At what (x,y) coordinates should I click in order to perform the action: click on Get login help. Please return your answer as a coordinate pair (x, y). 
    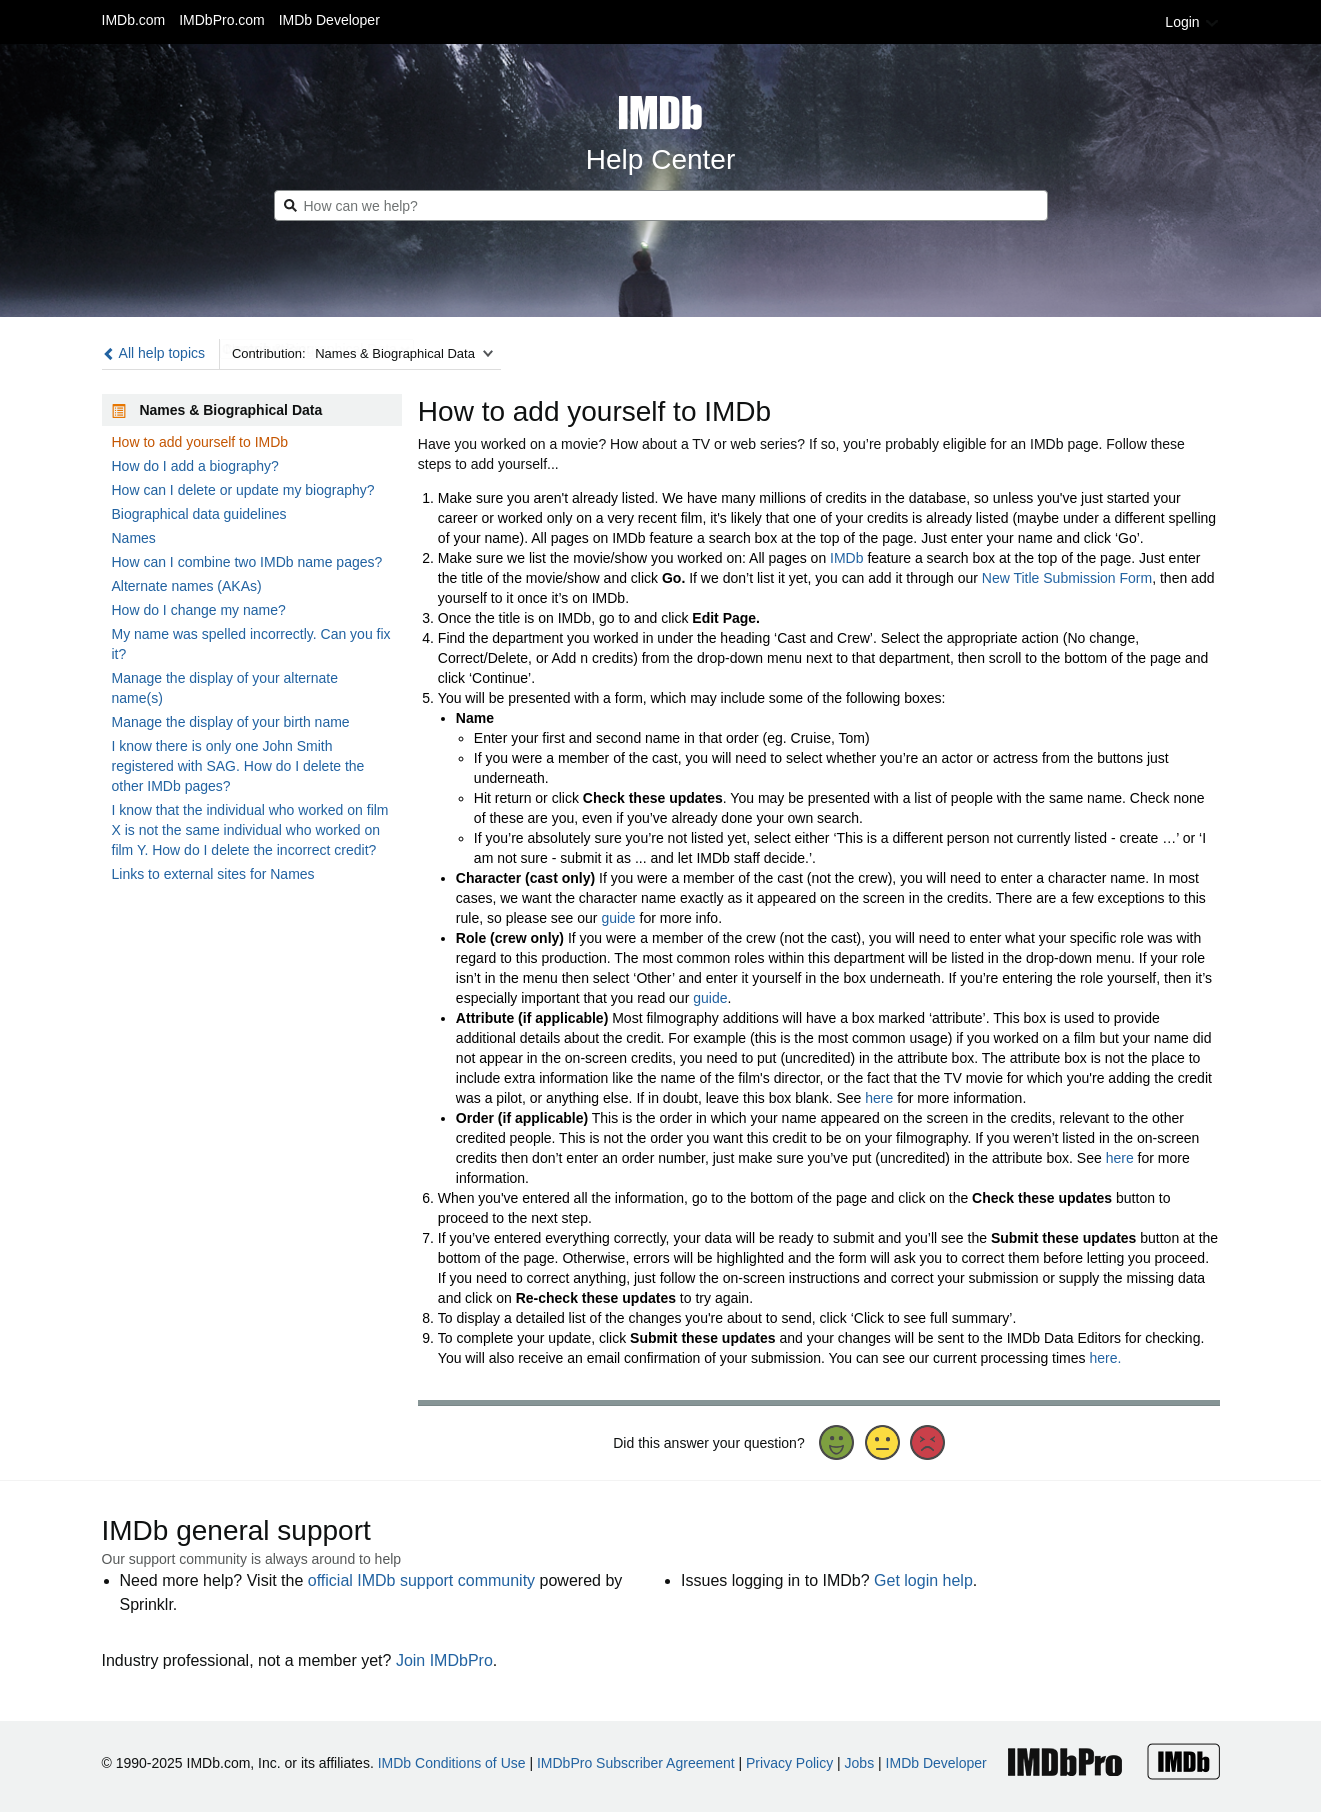
    Looking at the image, I should click on (923, 1580).